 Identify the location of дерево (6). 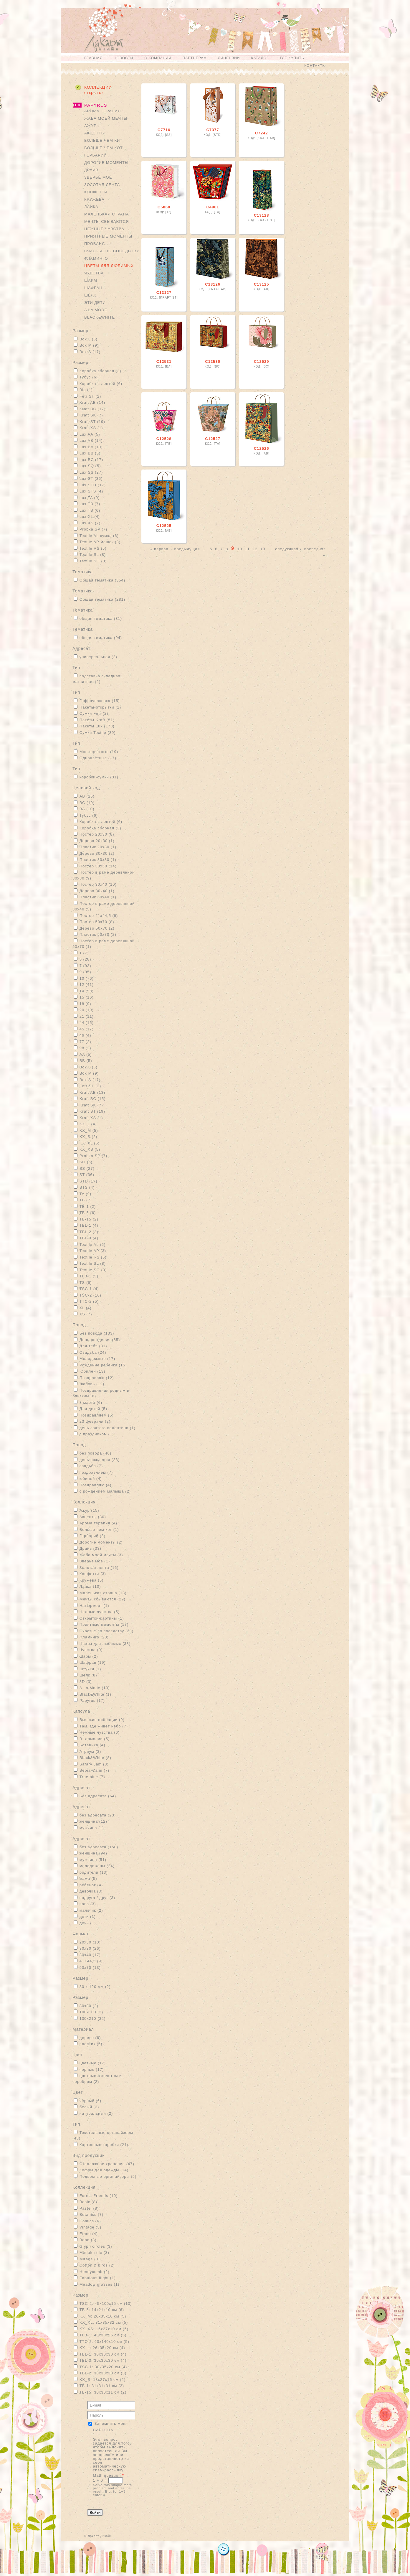
(90, 2037).